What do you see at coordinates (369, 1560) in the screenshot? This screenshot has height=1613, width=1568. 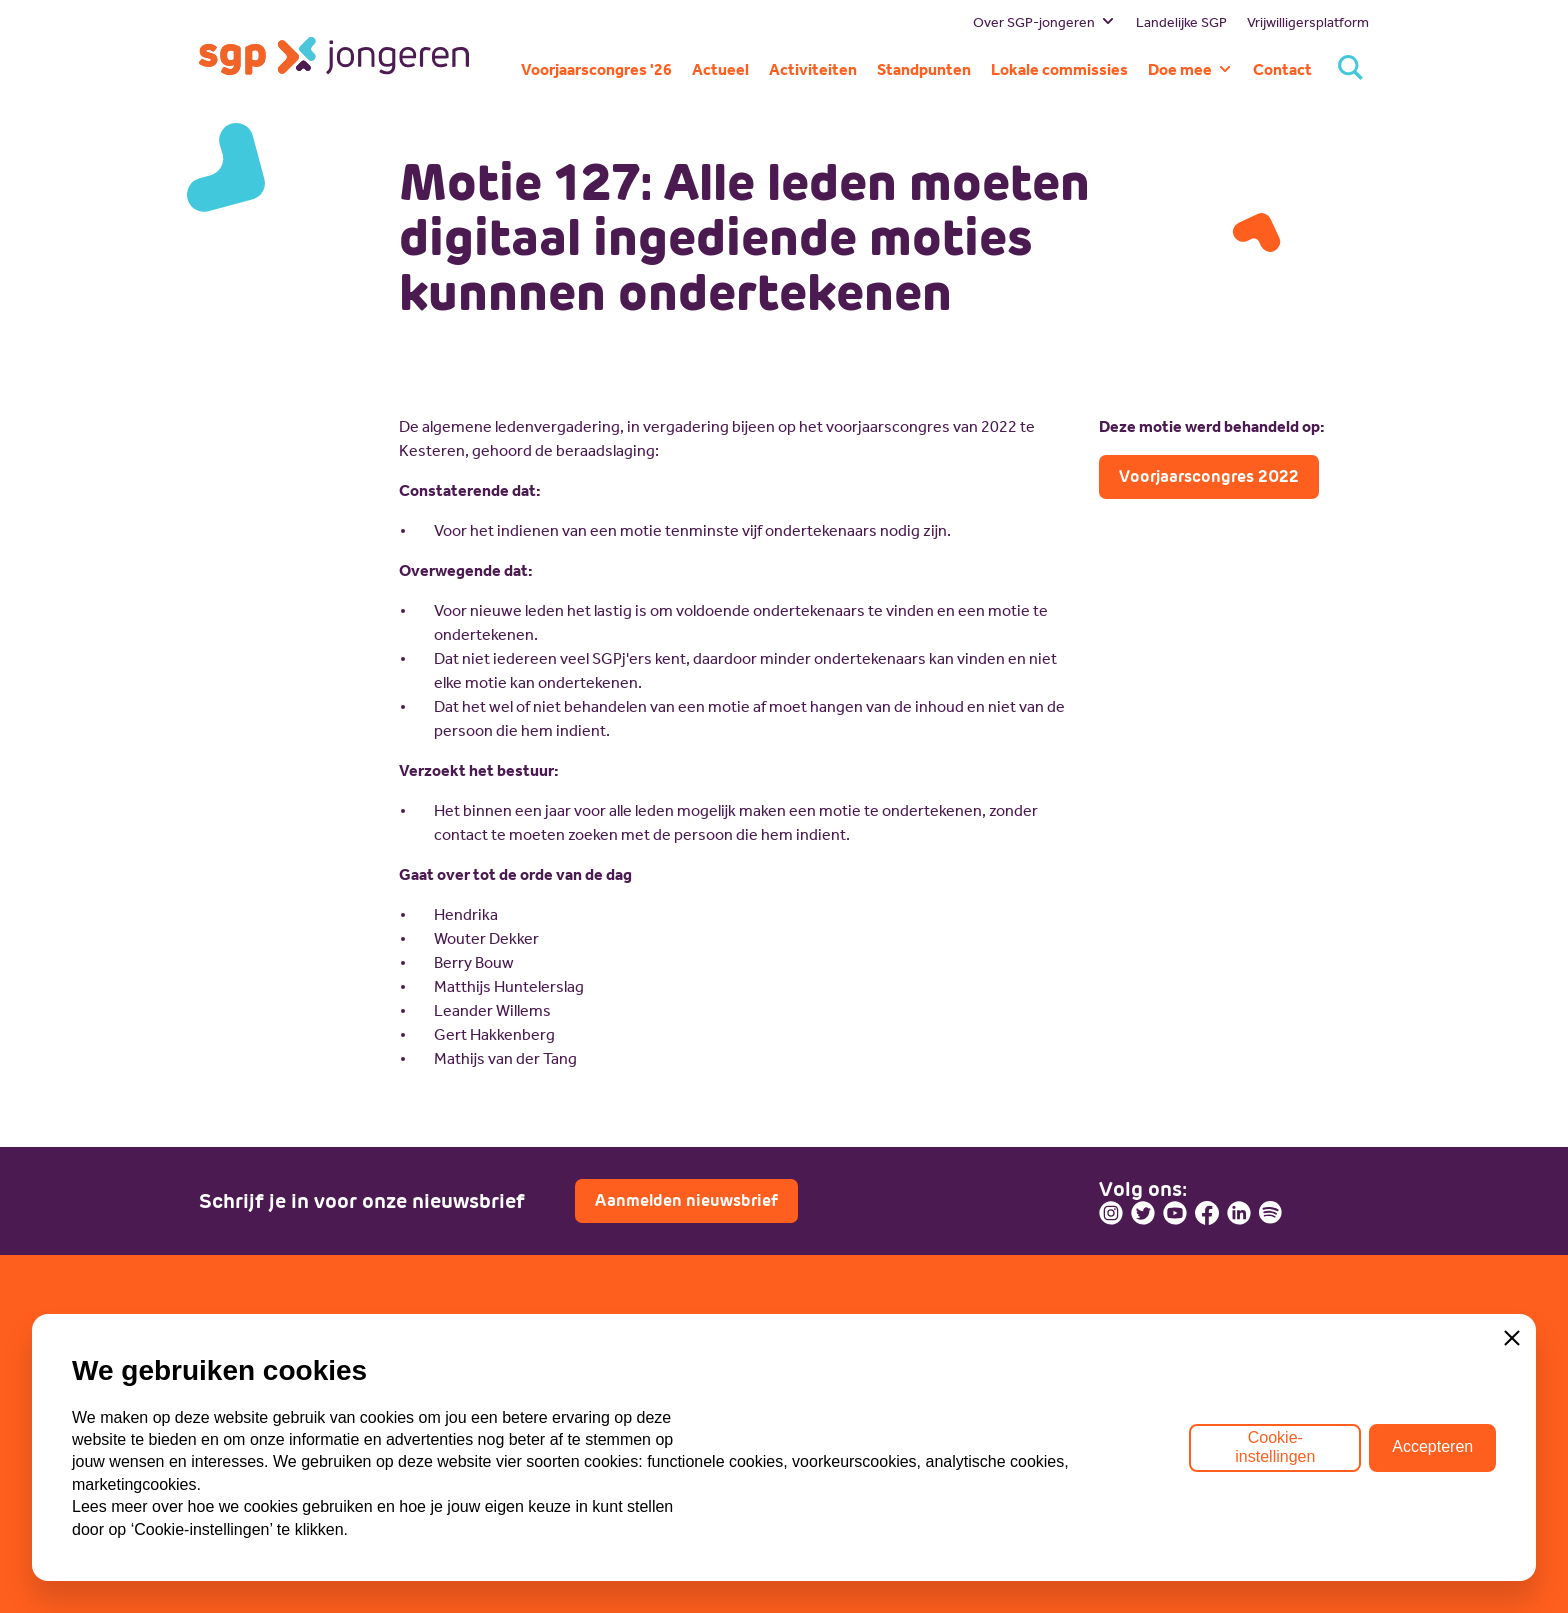 I see `Cookiebeleid` at bounding box center [369, 1560].